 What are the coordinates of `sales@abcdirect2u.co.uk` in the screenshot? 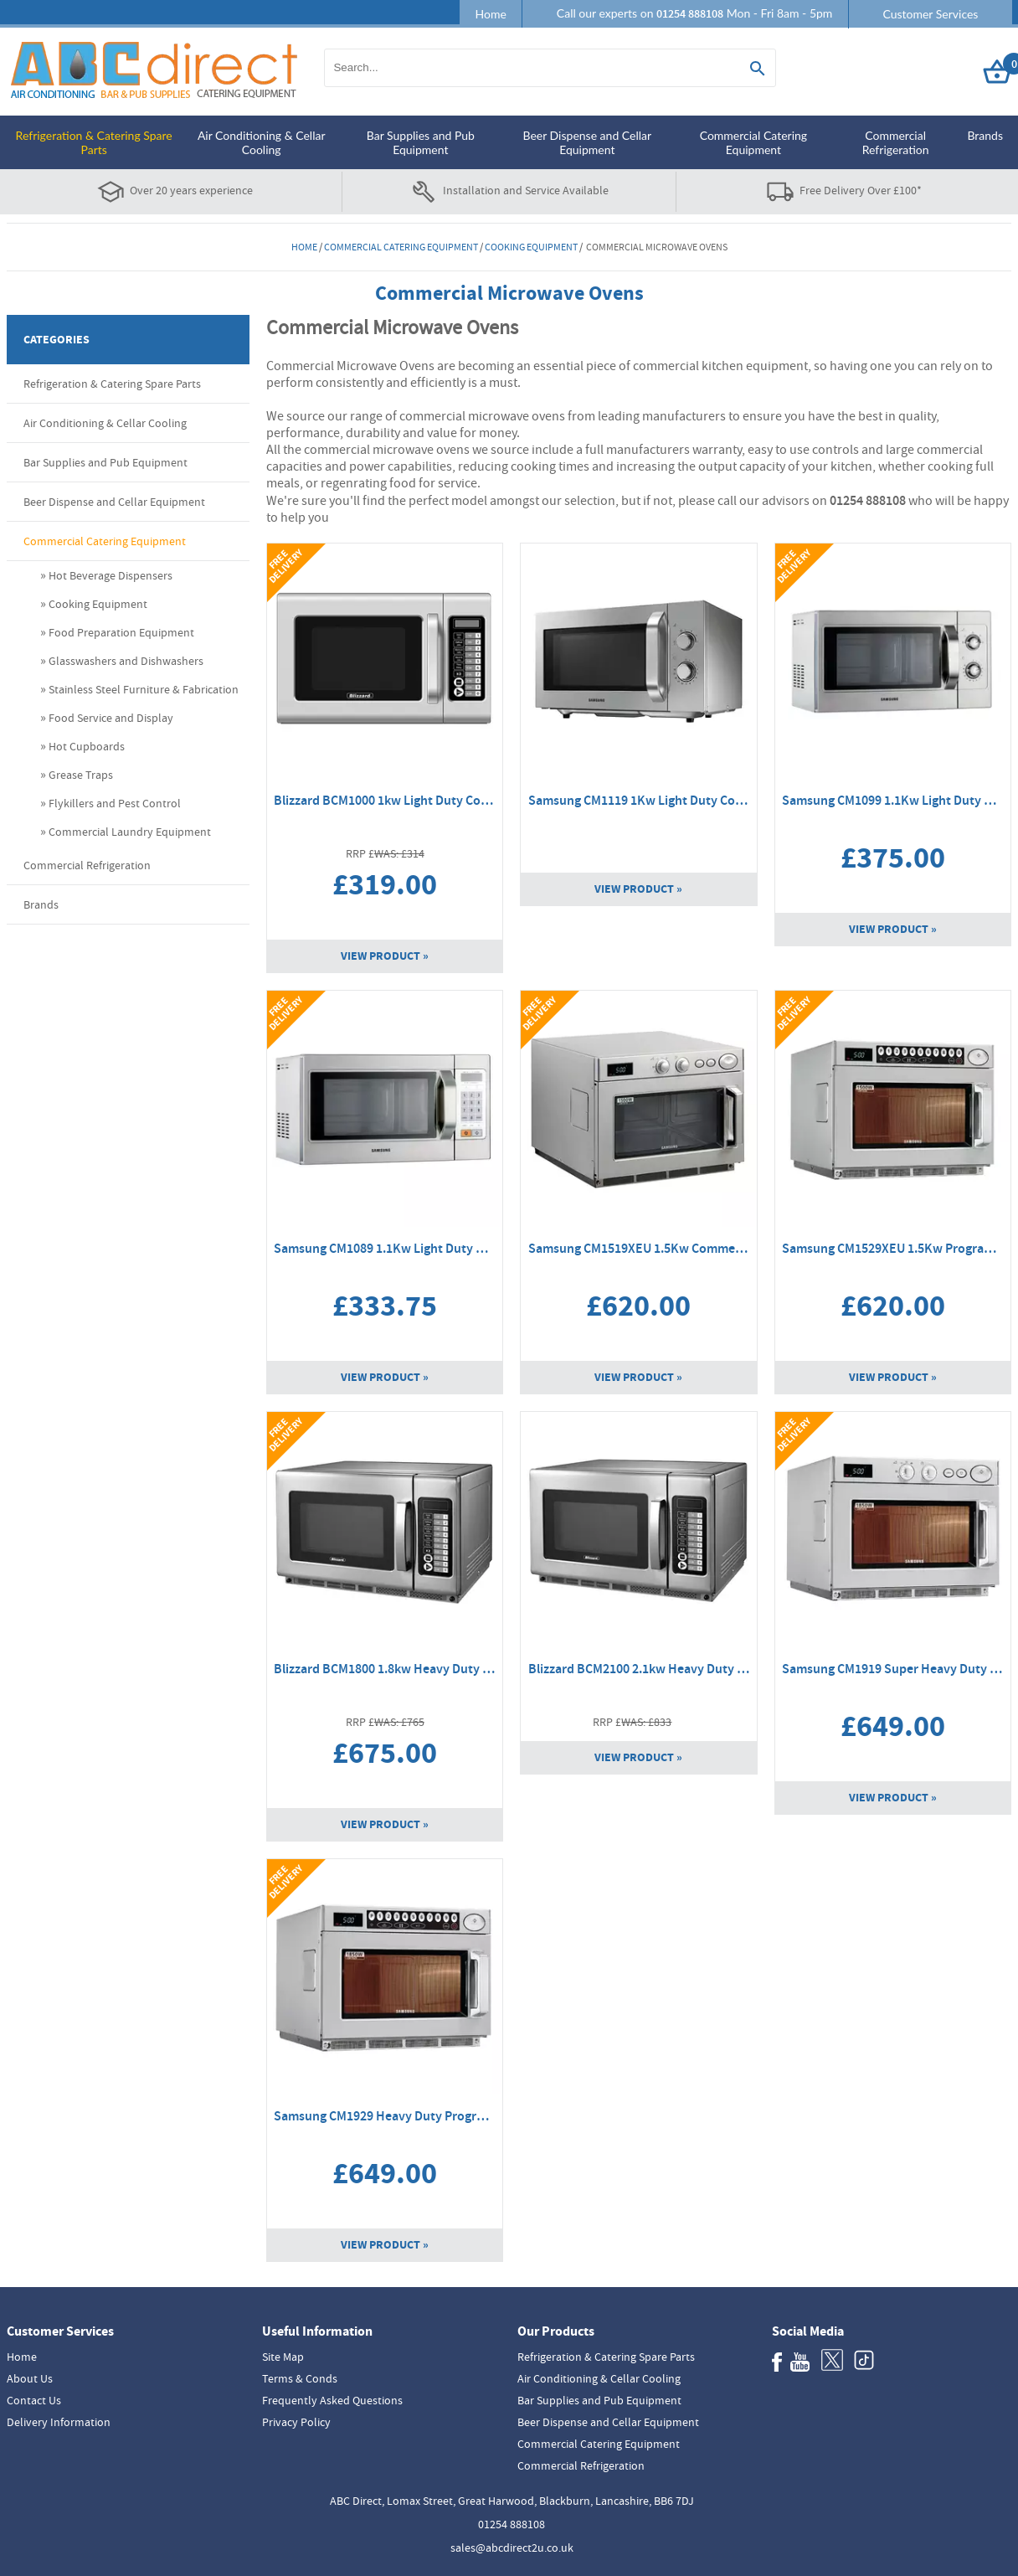 It's located at (511, 2547).